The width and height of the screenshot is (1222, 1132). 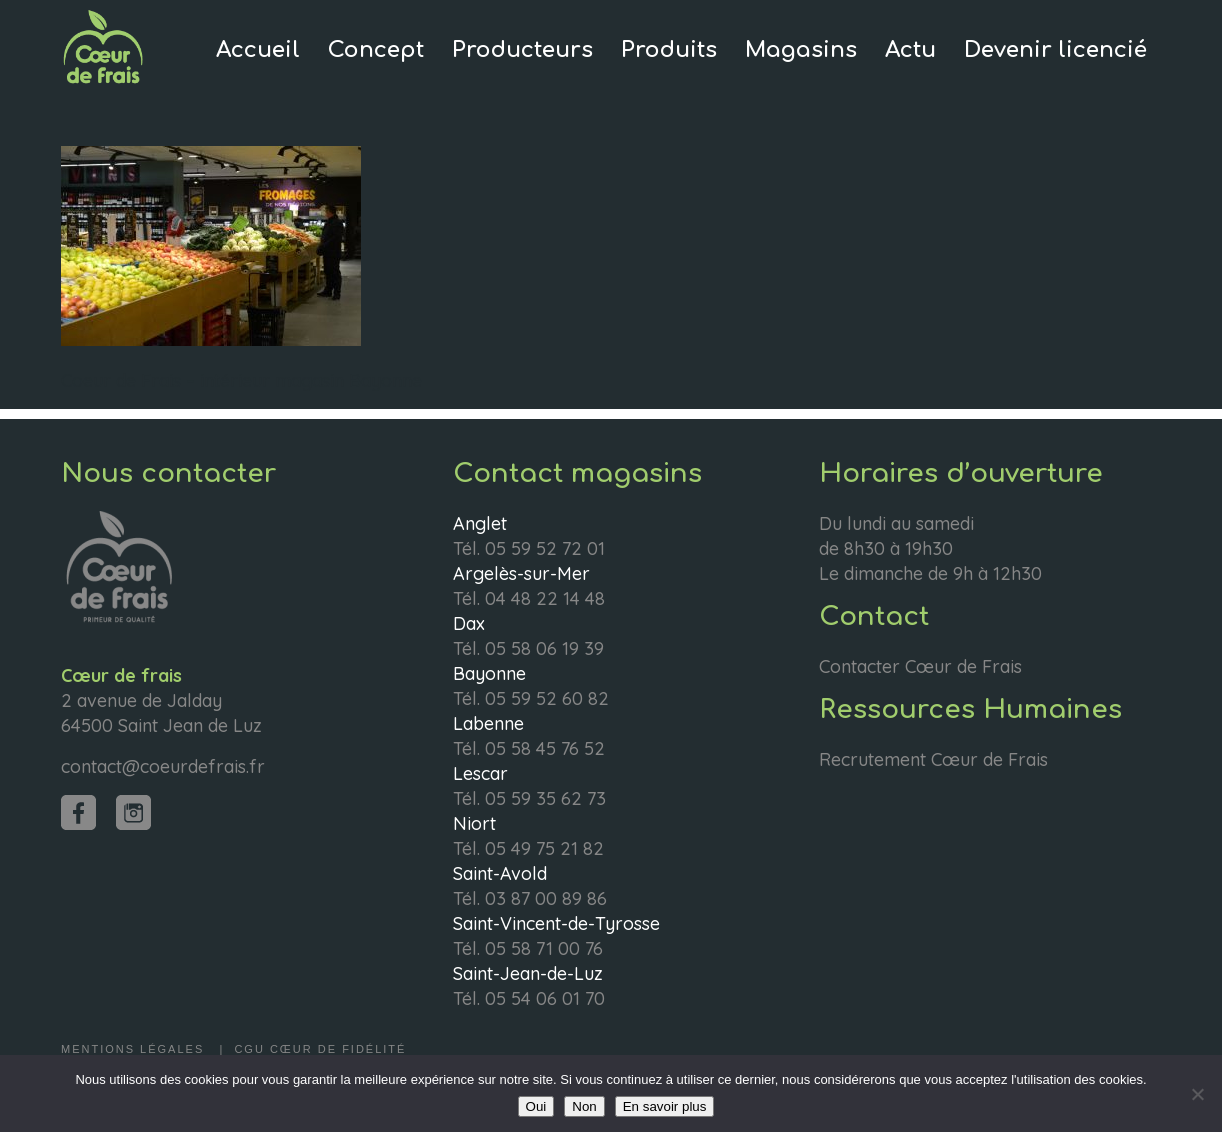 What do you see at coordinates (546, 898) in the screenshot?
I see `03 87 00 89 86` at bounding box center [546, 898].